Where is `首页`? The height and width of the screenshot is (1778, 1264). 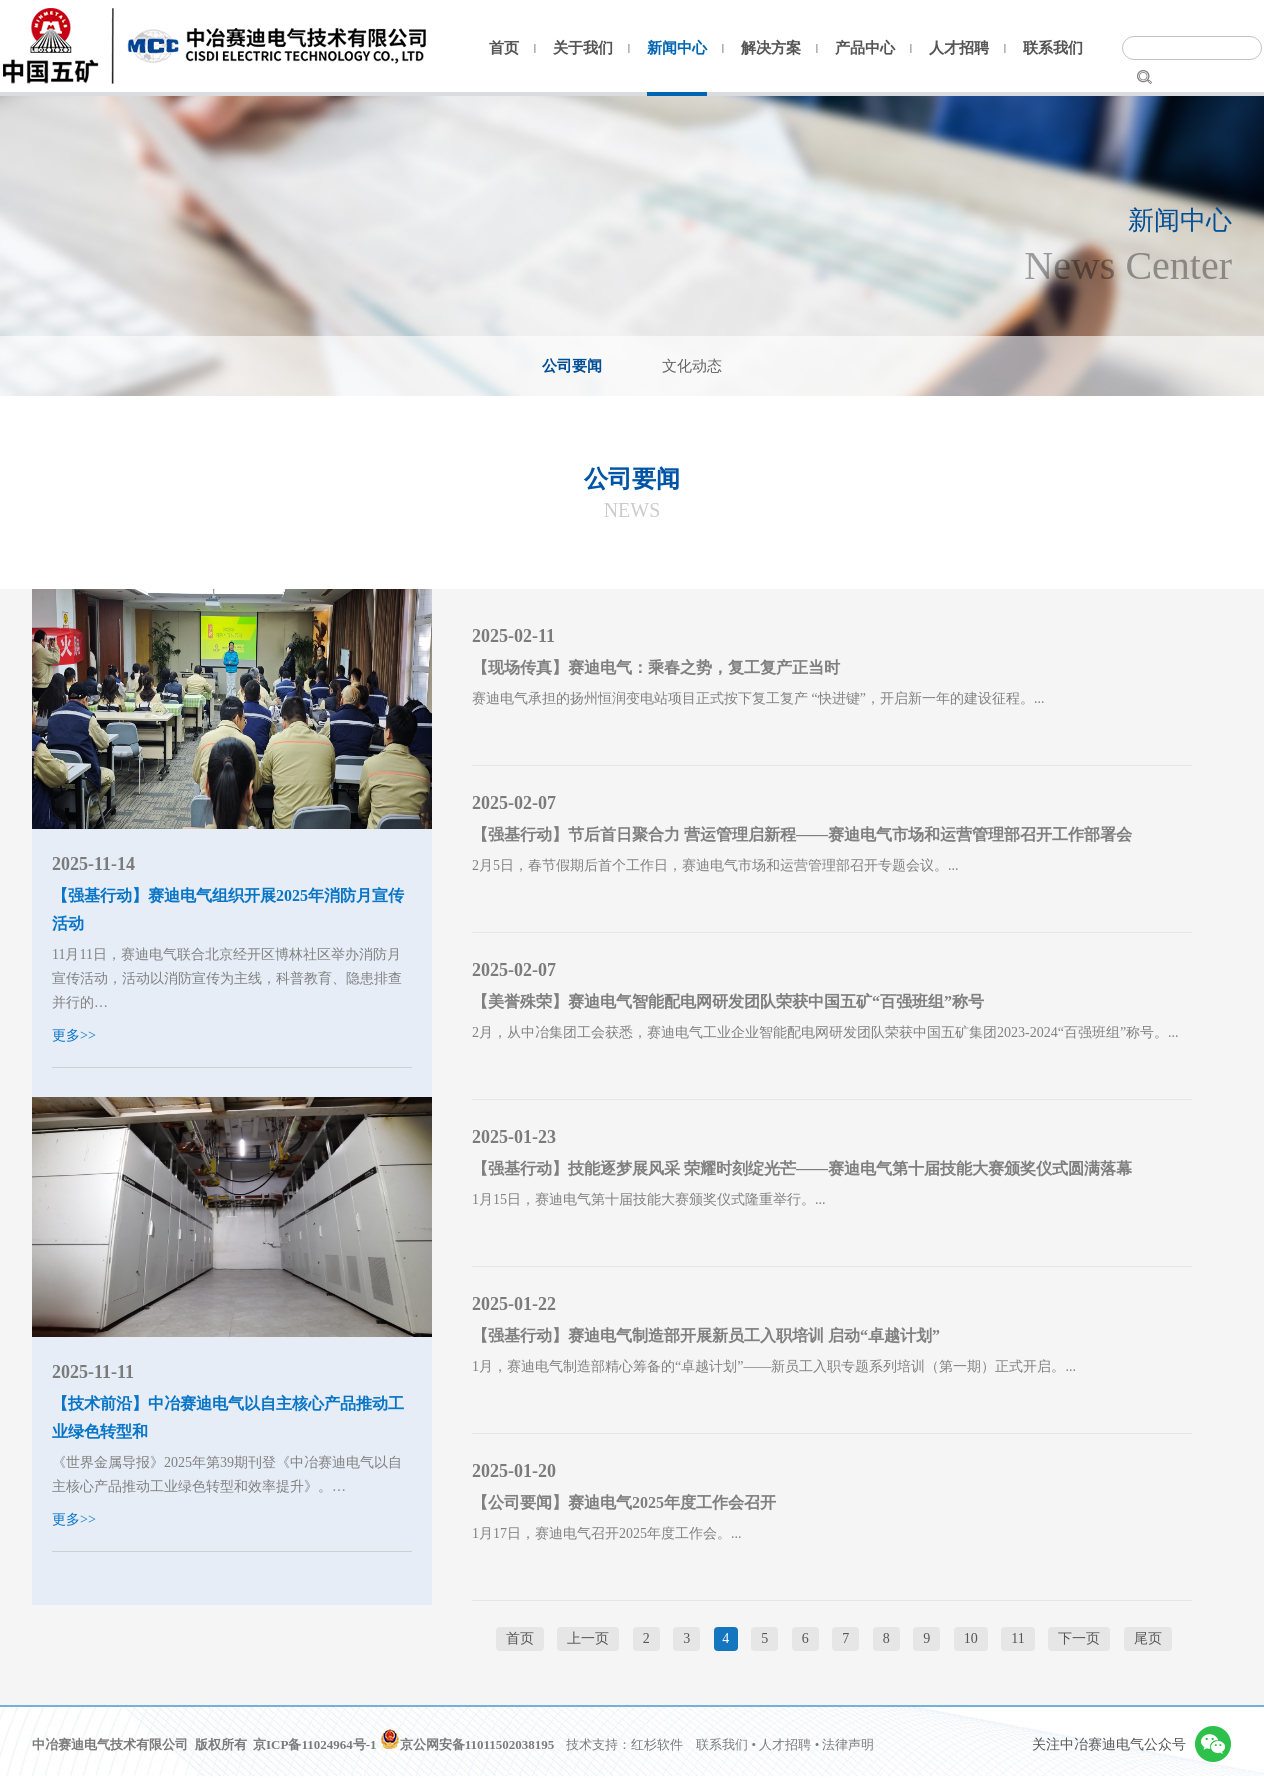
首页 is located at coordinates (504, 48).